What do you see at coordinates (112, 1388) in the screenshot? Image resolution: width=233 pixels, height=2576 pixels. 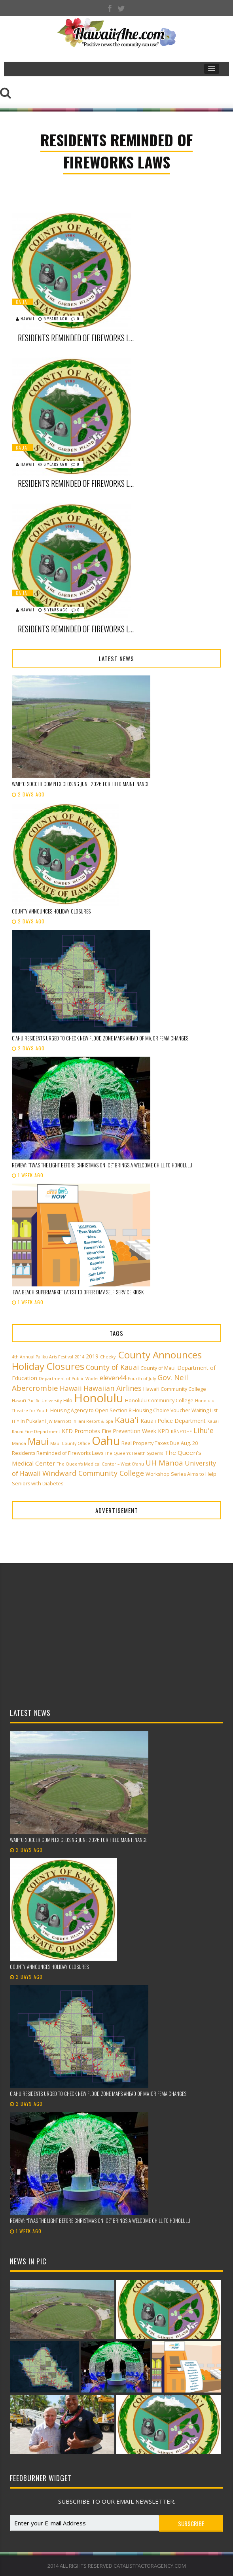 I see `Hawaiian Airlines [Hawaiian Airlines (8 items)]` at bounding box center [112, 1388].